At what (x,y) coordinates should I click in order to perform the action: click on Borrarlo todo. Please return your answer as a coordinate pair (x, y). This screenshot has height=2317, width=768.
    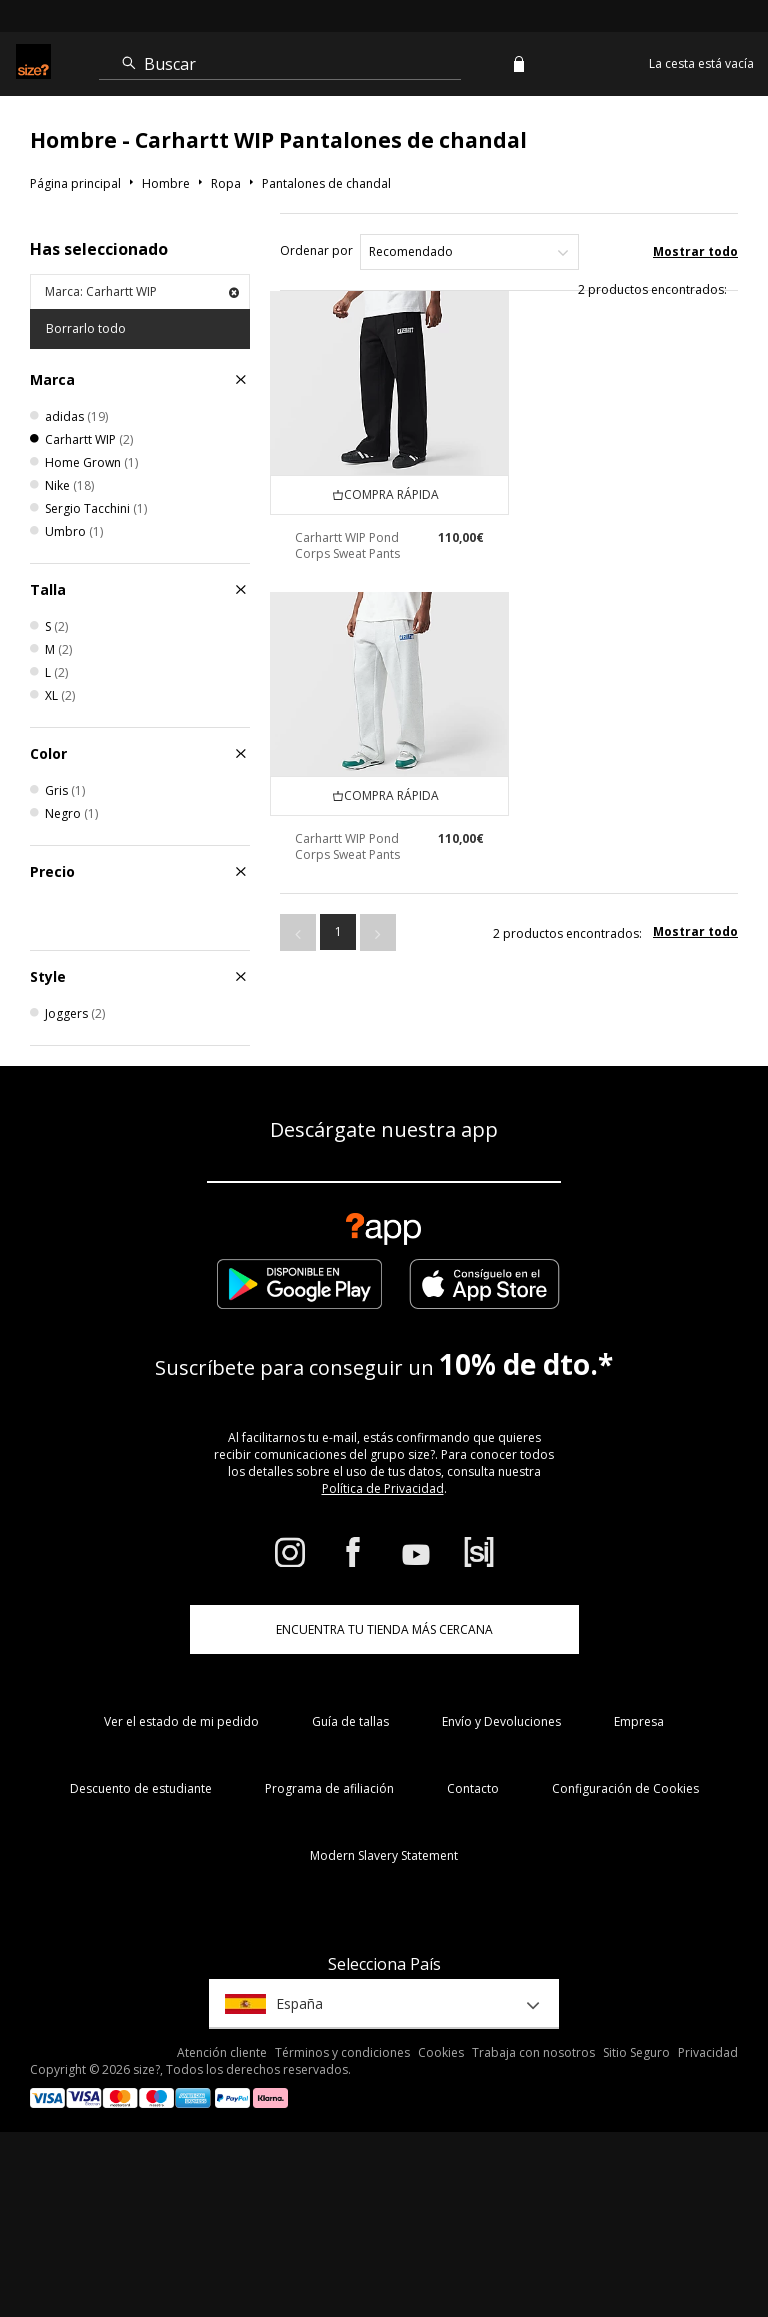
    Looking at the image, I should click on (86, 328).